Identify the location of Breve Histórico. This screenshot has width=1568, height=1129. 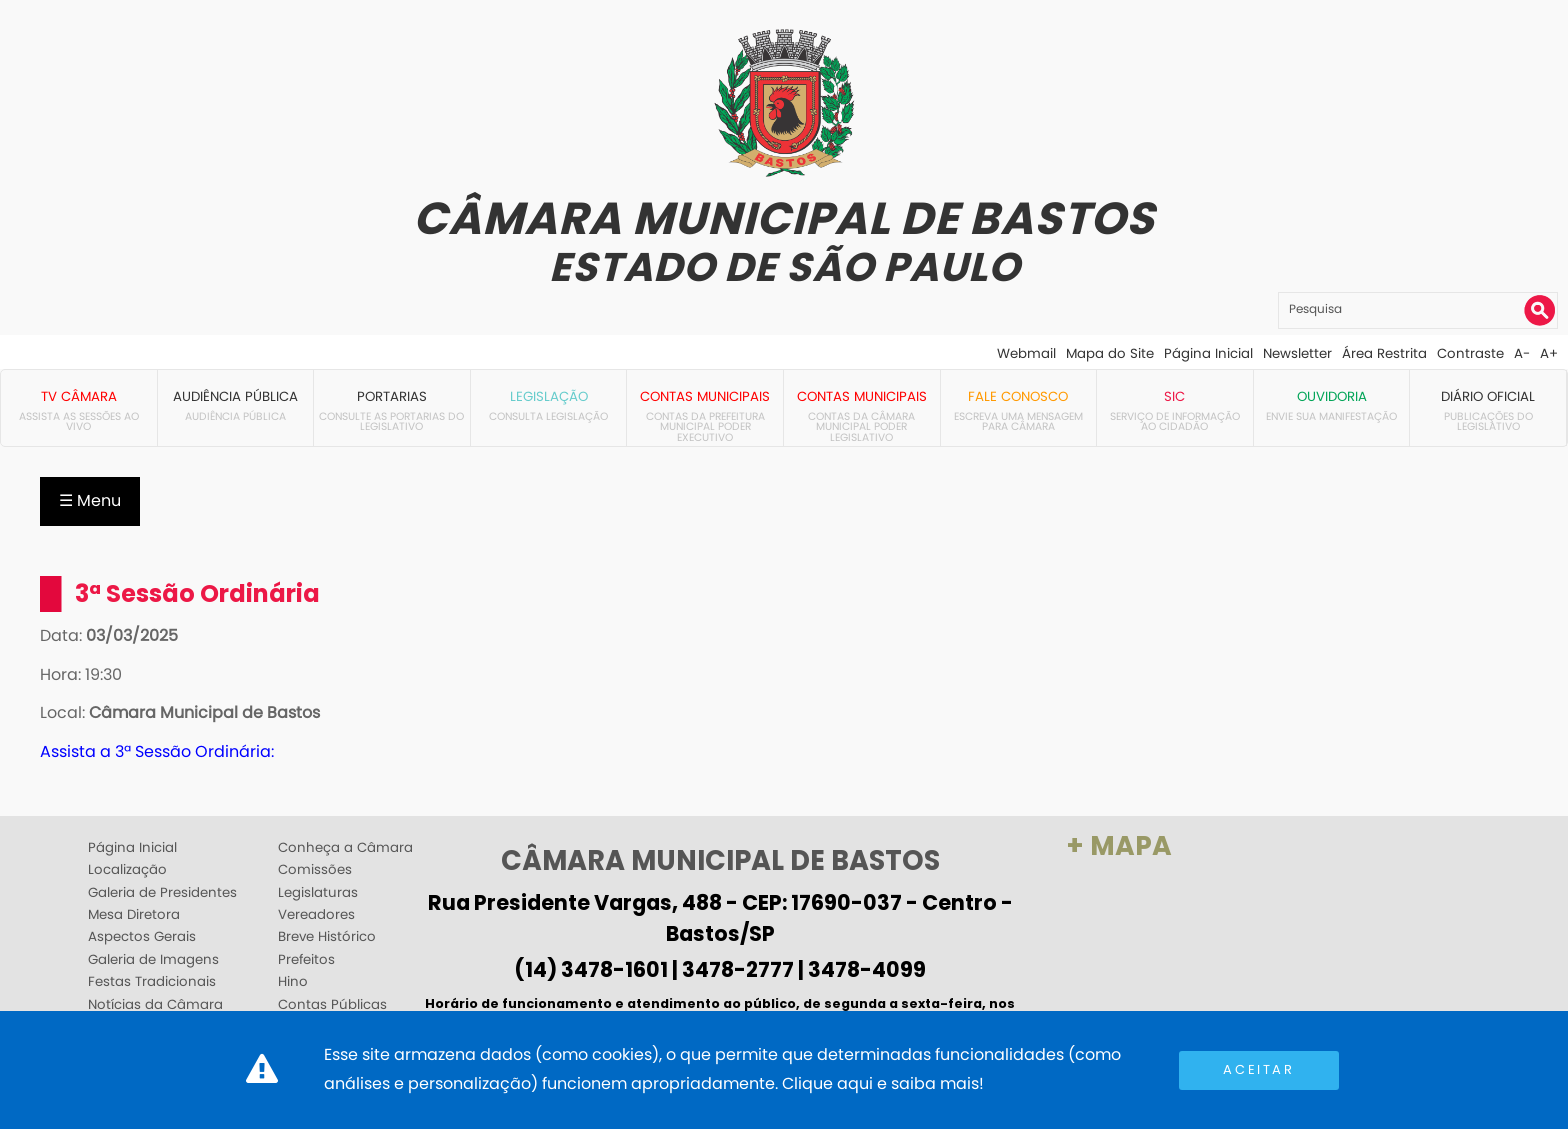
(327, 937).